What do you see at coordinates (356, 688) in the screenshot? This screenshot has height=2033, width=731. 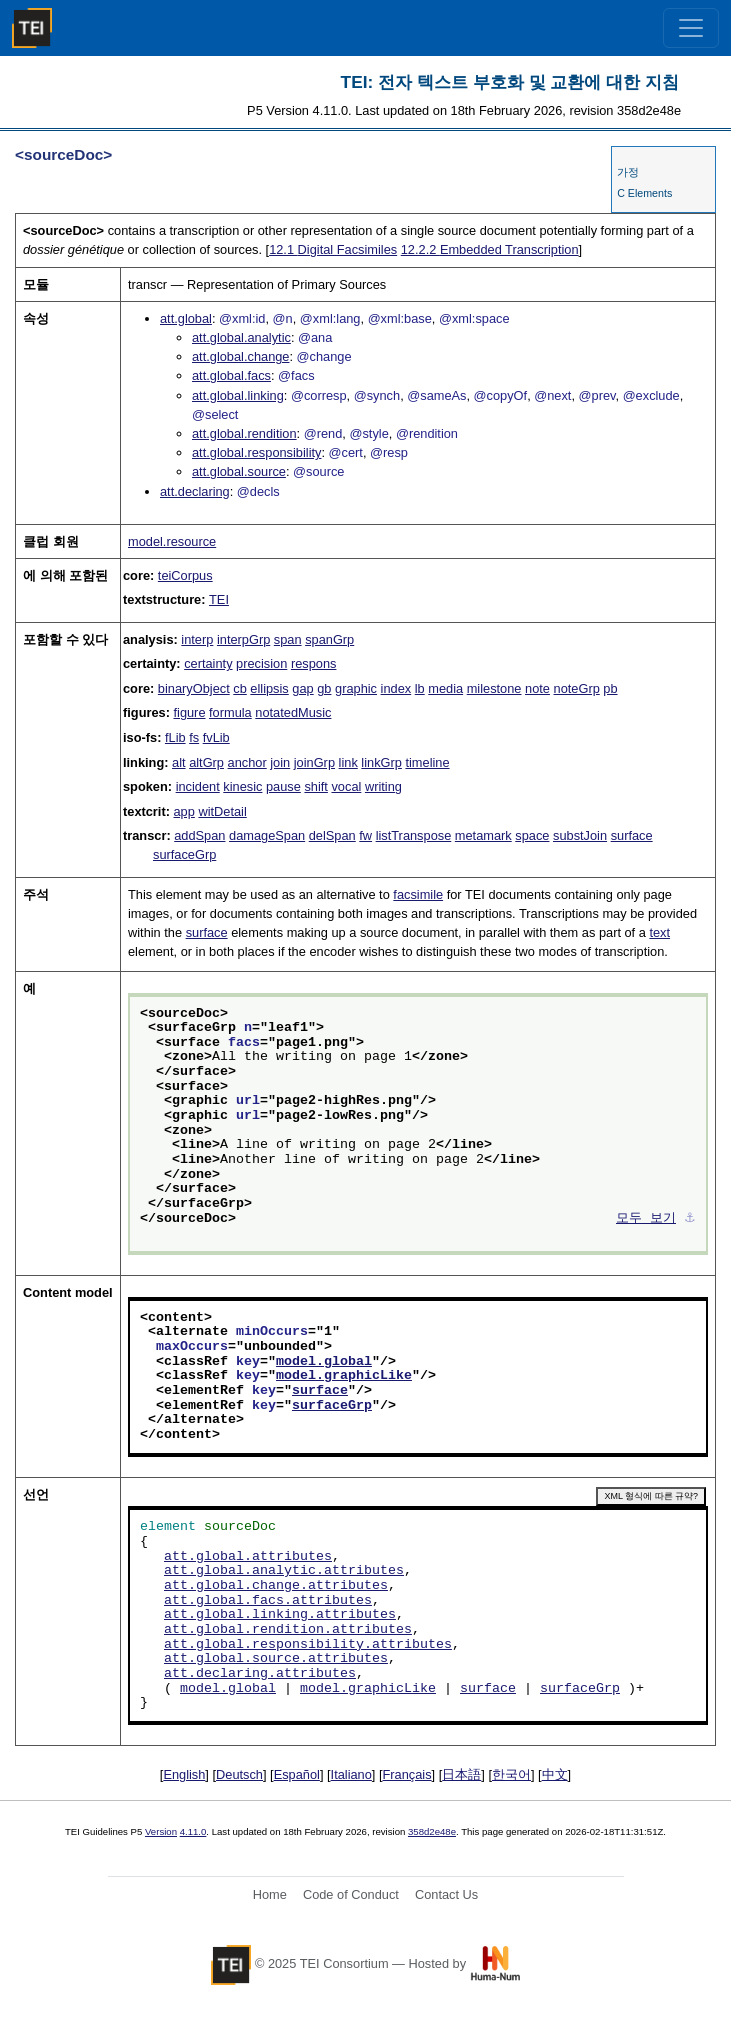 I see `graphic` at bounding box center [356, 688].